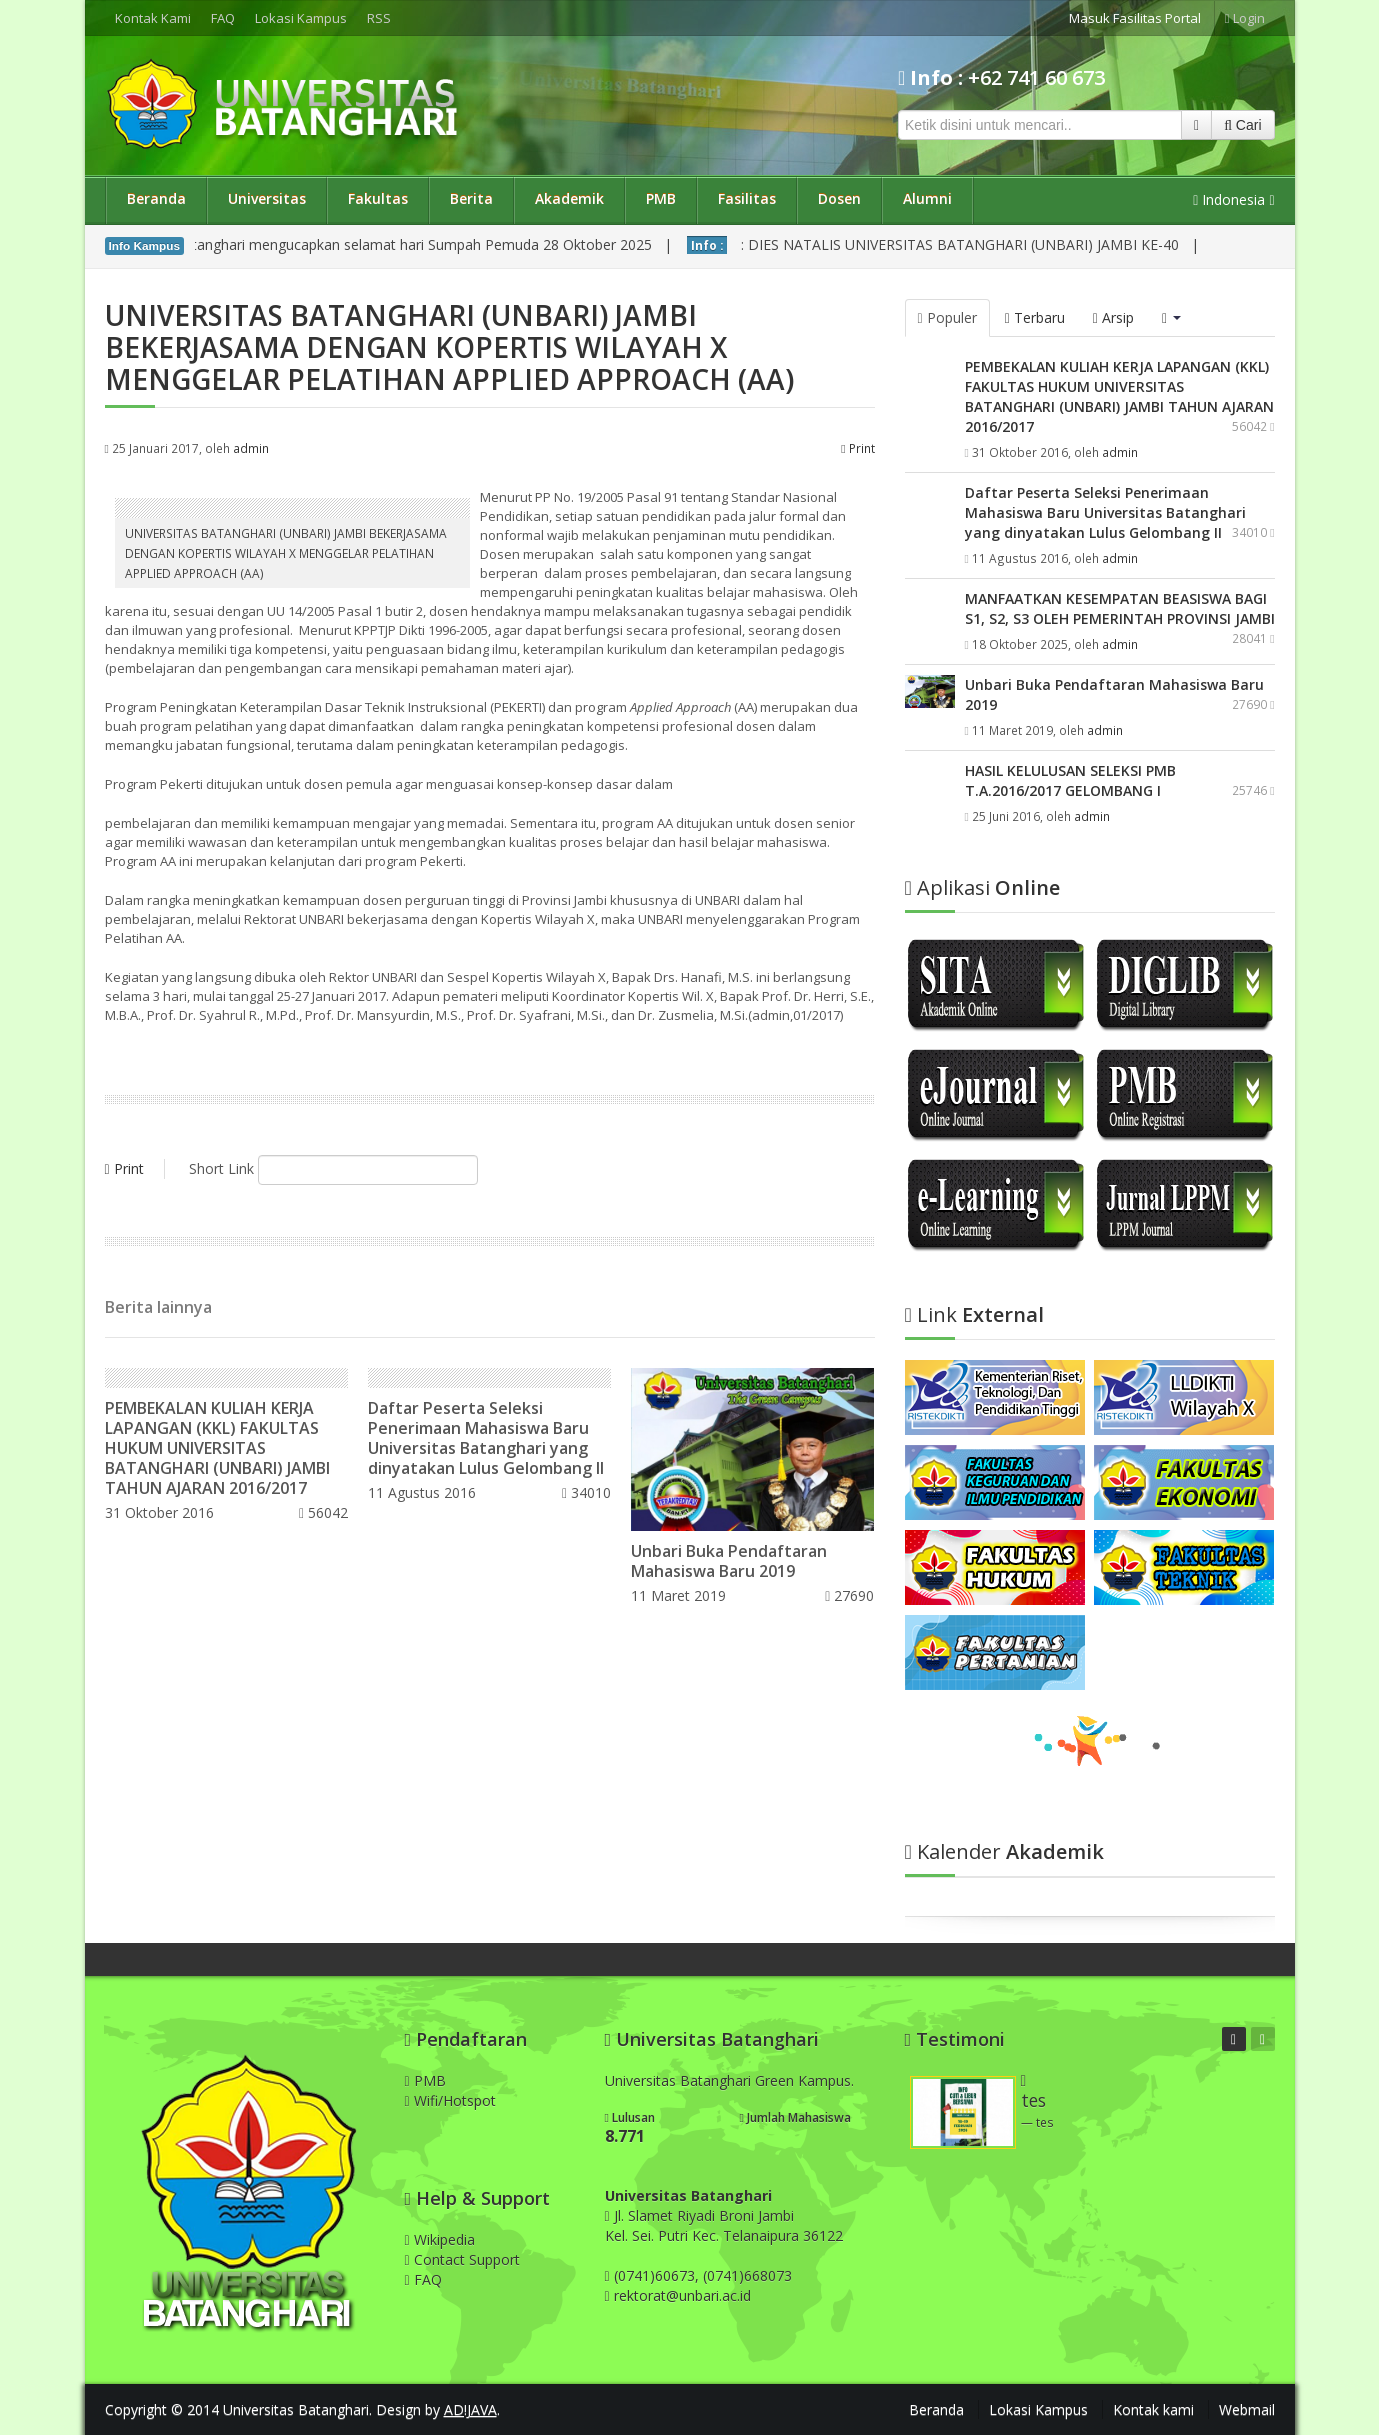  What do you see at coordinates (586, 1492) in the screenshot?
I see `34010` at bounding box center [586, 1492].